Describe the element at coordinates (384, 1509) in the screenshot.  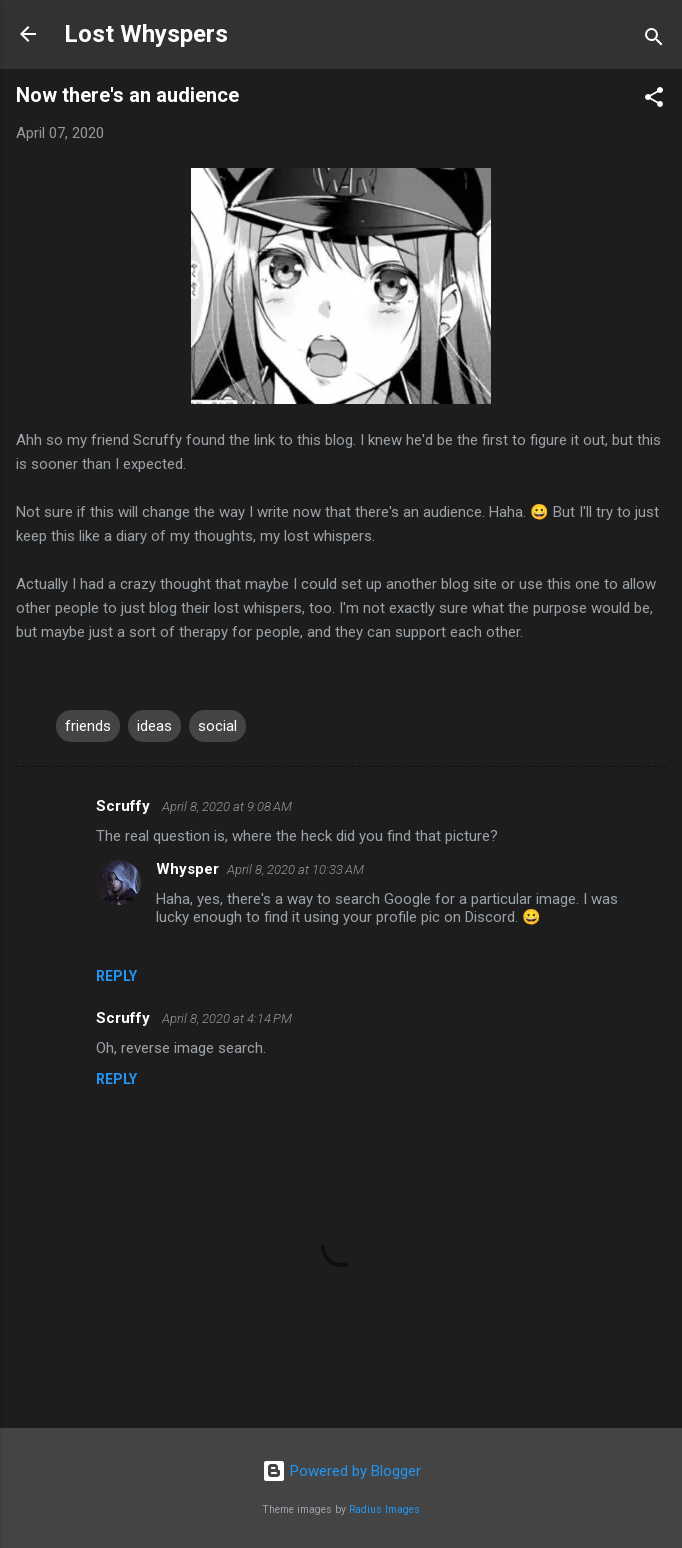
I see `Radius Images` at that location.